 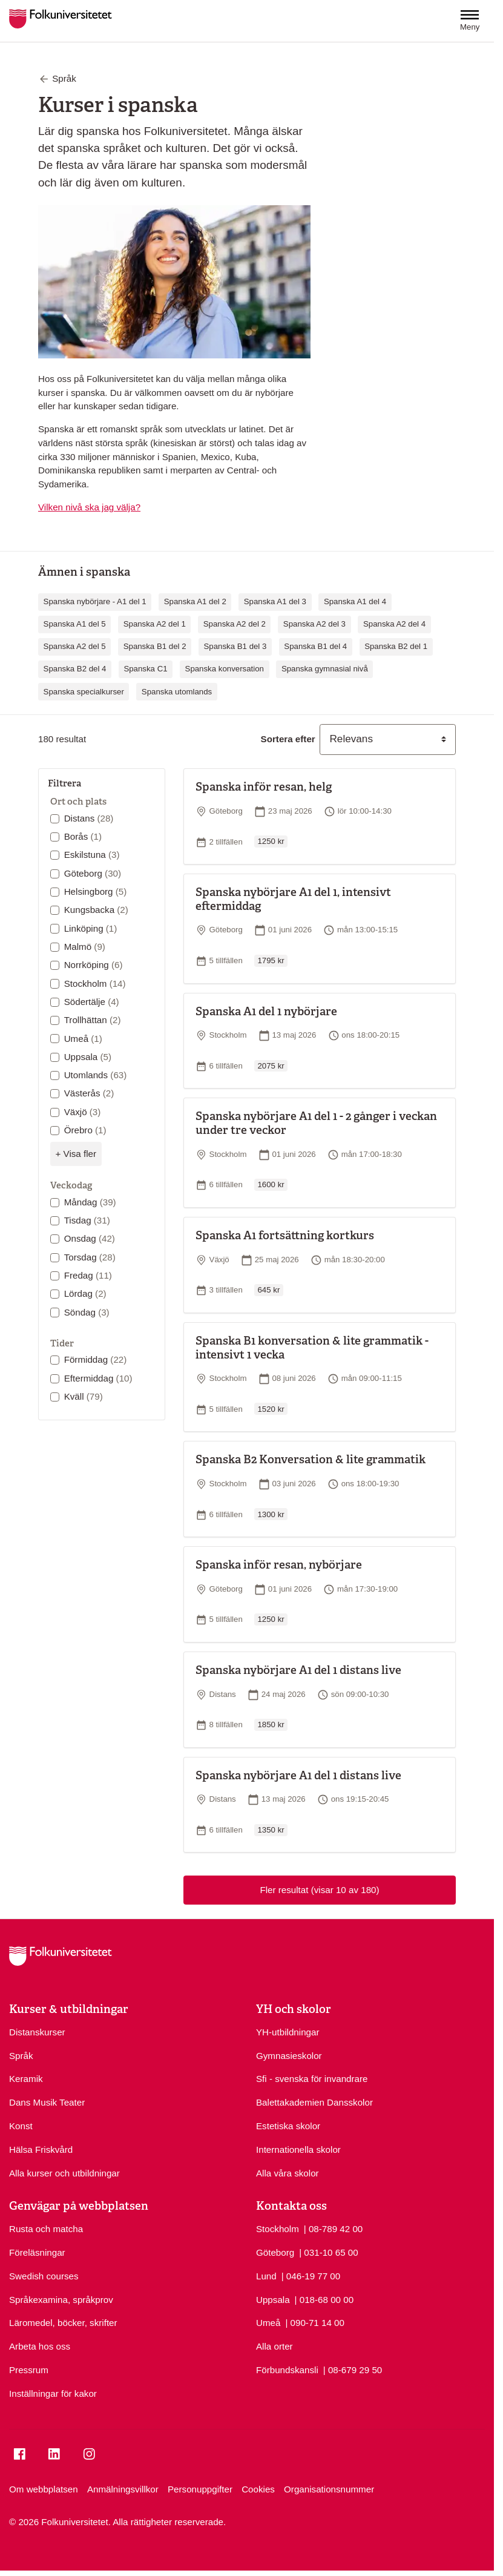 I want to click on Utomlands, so click(x=95, y=1075).